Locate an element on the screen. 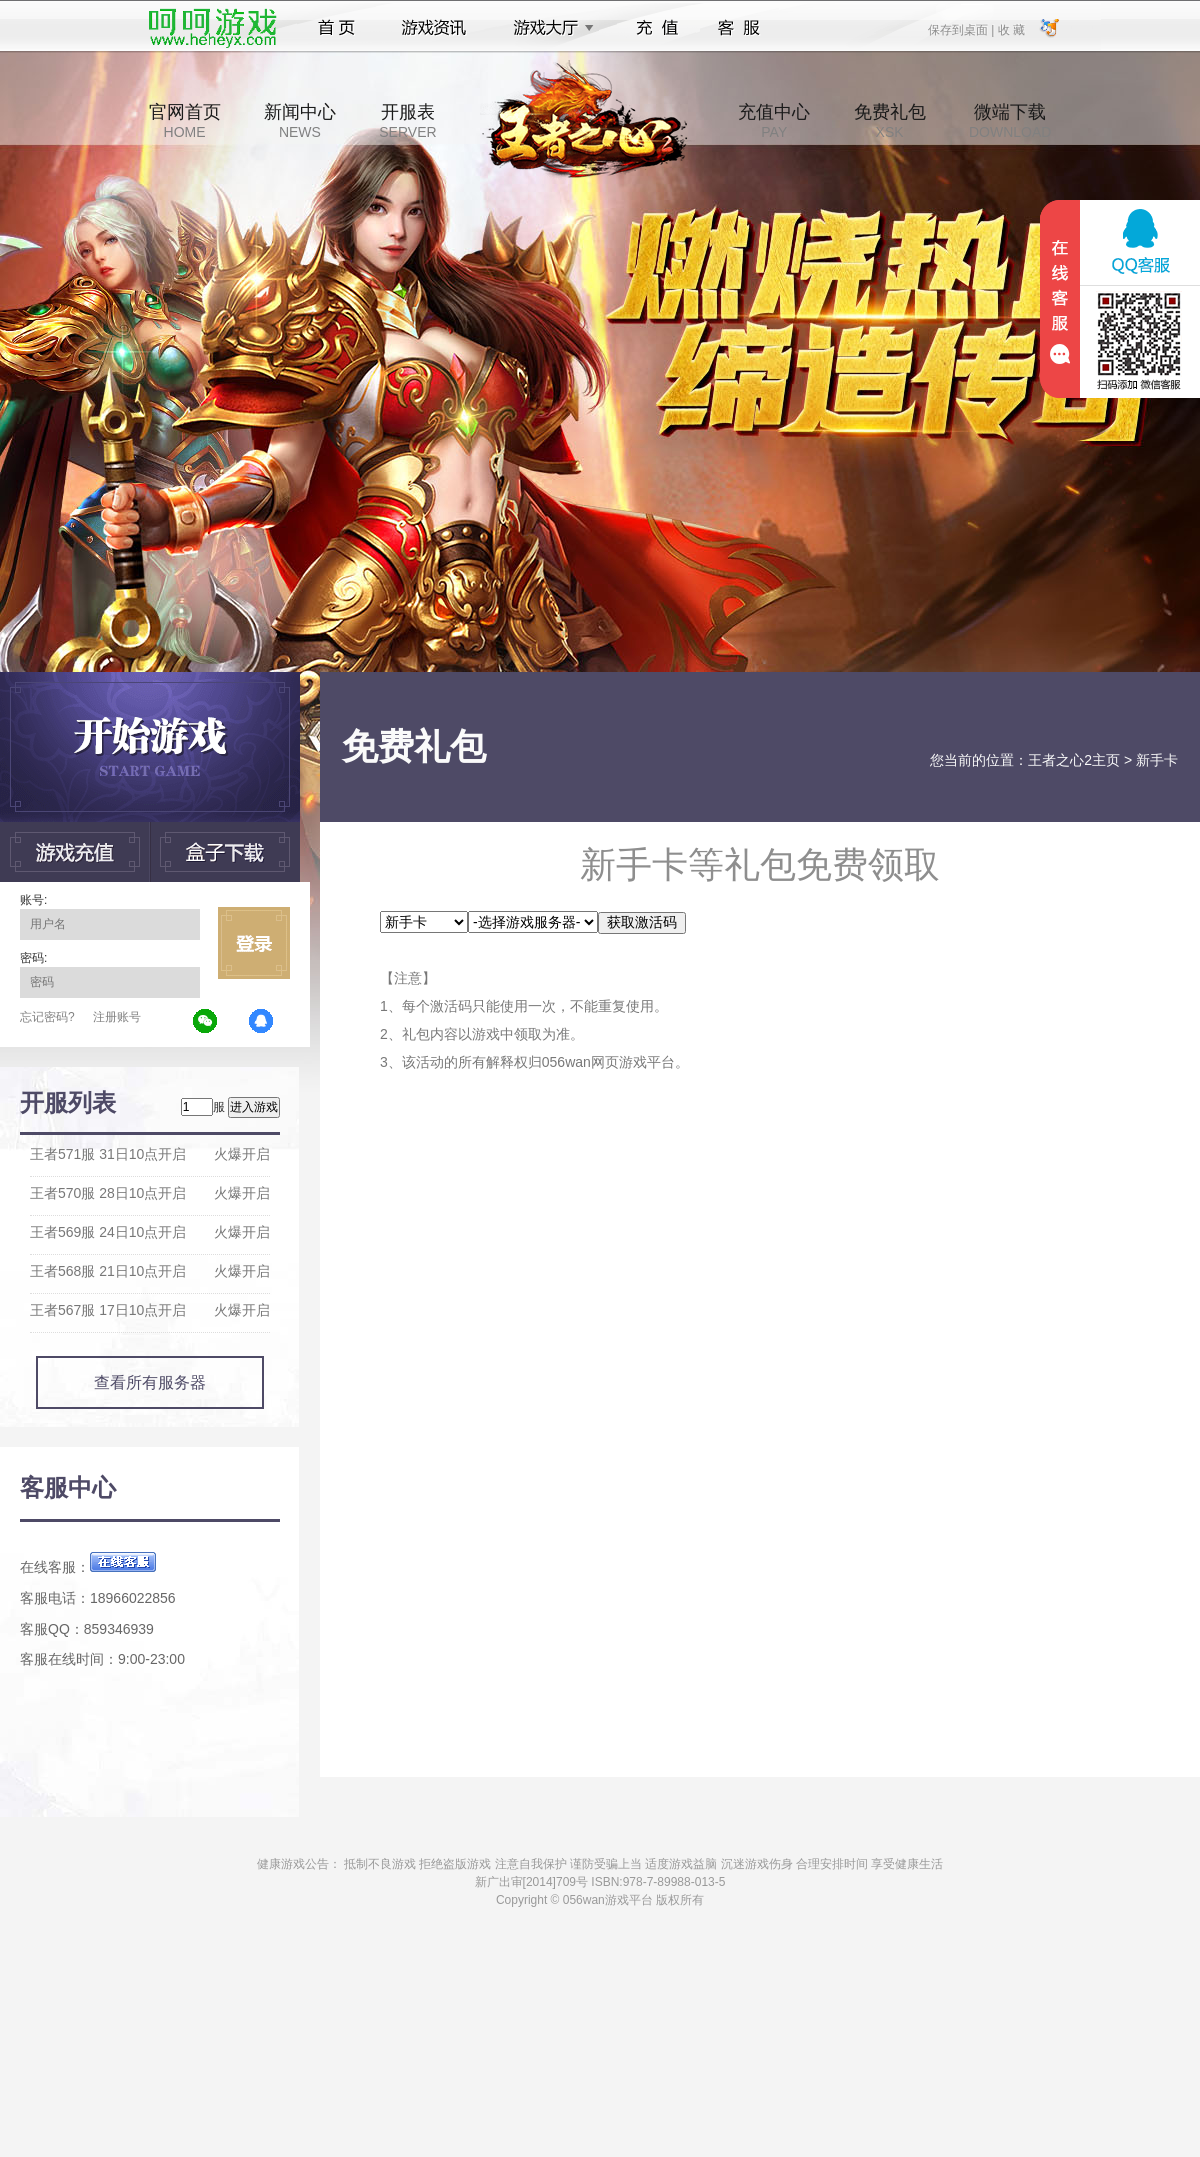 This screenshot has width=1200, height=2157. 开服表 is located at coordinates (407, 121).